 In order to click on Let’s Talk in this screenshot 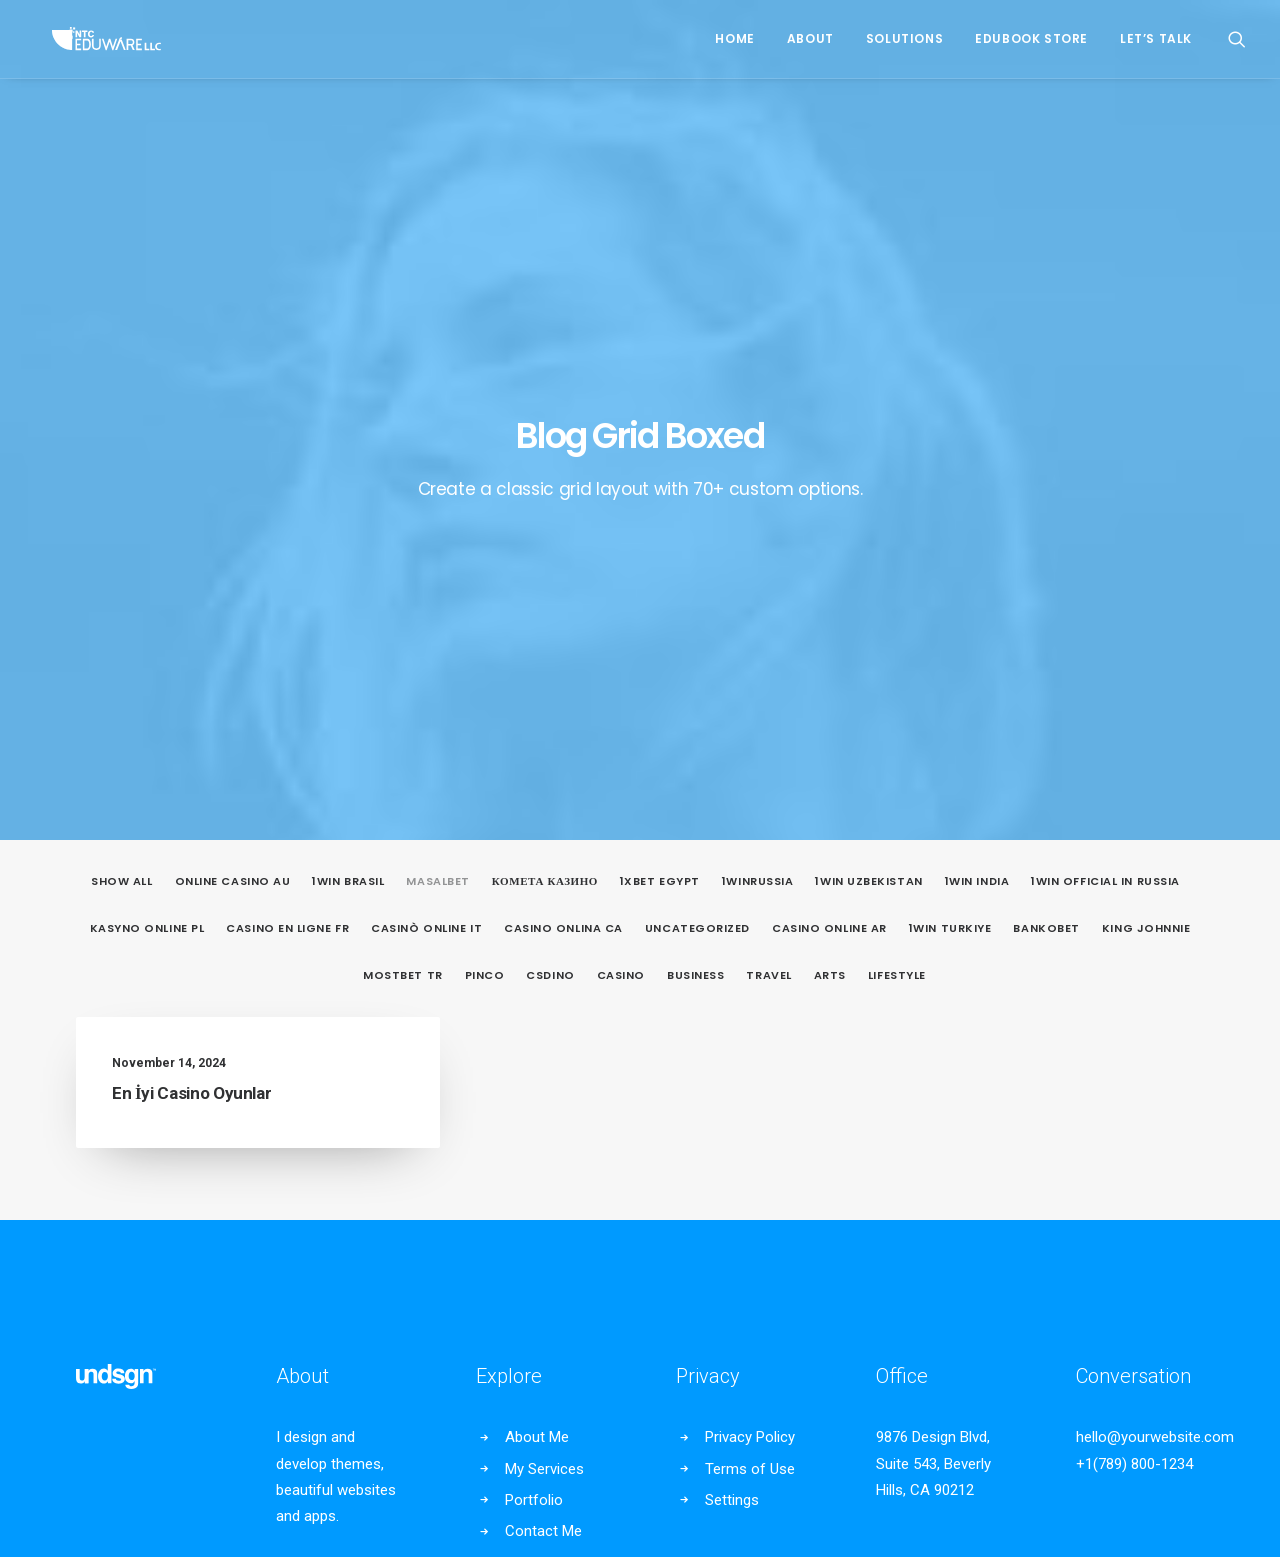, I will do `click(1156, 38)`.